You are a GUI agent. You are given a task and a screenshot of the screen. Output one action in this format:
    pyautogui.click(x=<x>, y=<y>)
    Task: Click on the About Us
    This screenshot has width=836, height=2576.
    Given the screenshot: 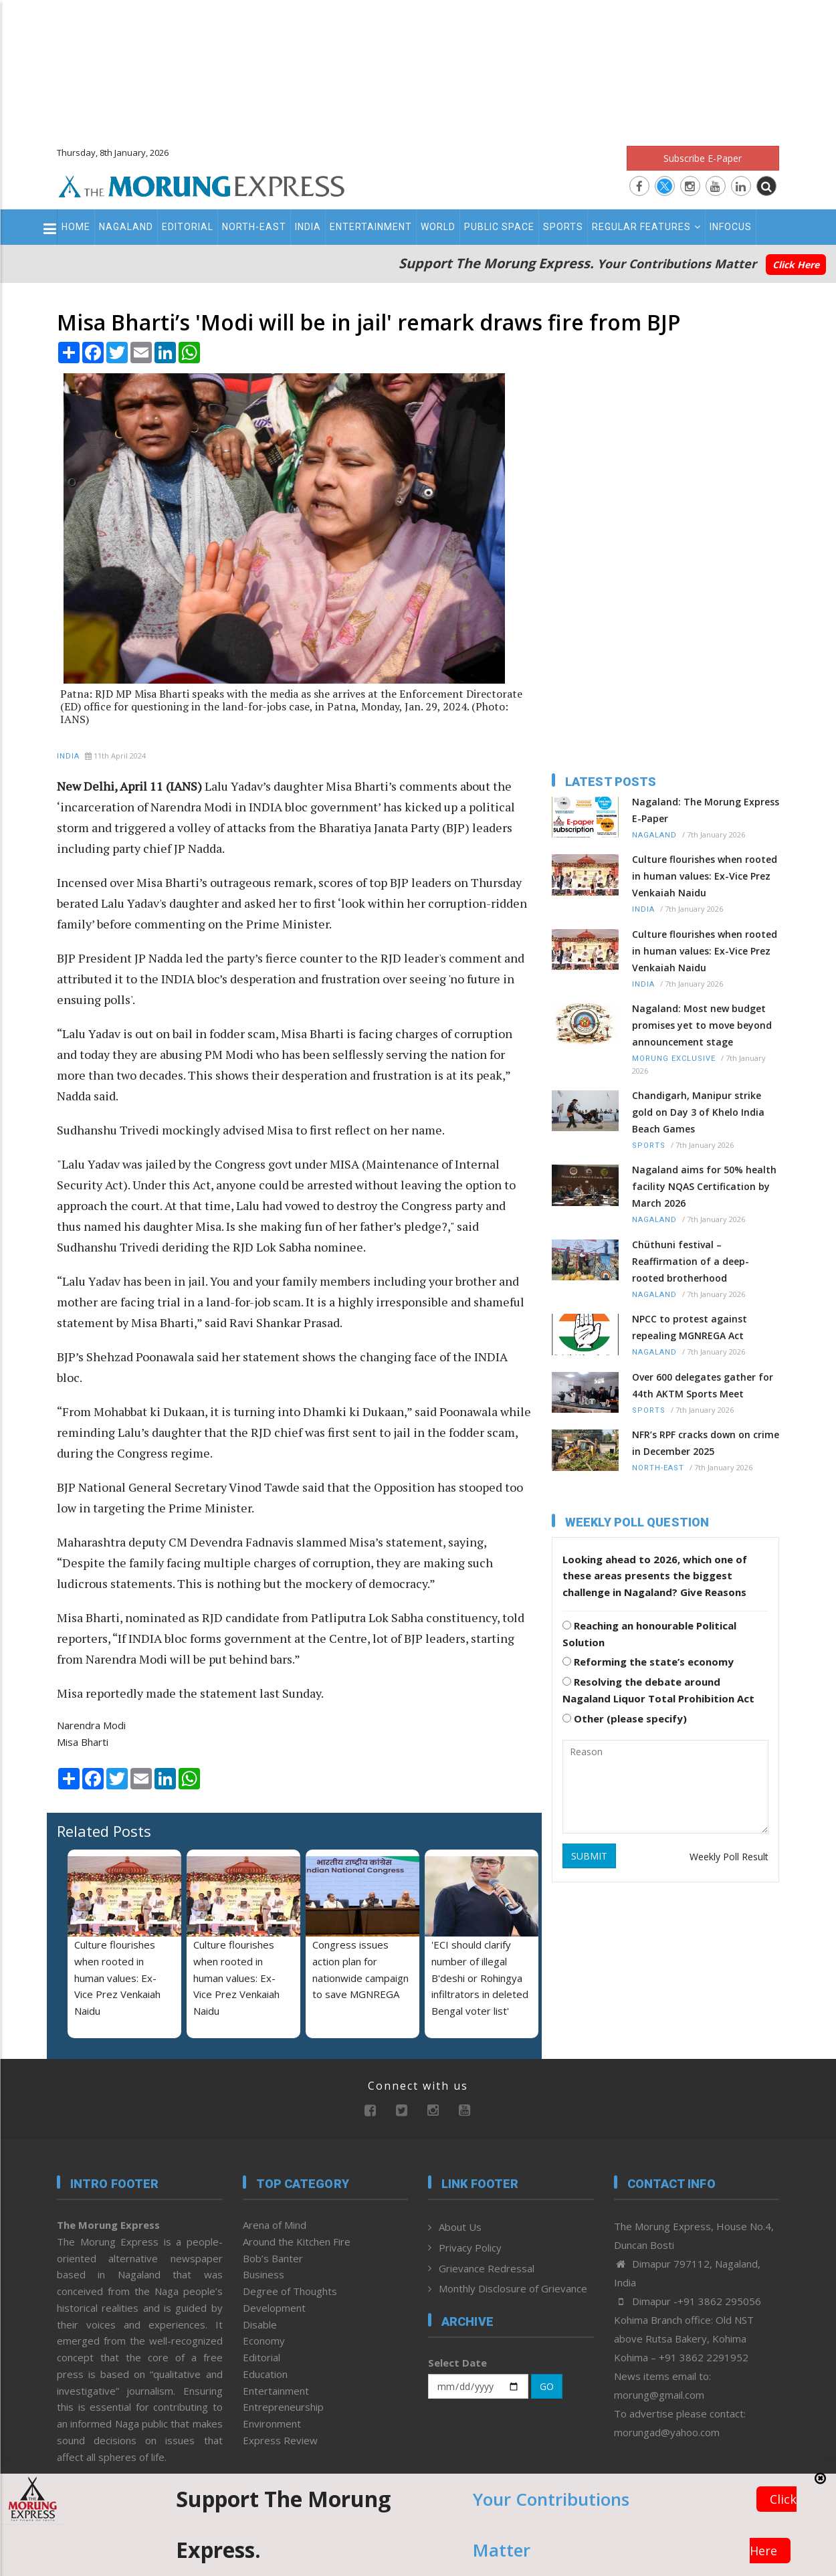 What is the action you would take?
    pyautogui.click(x=460, y=2227)
    